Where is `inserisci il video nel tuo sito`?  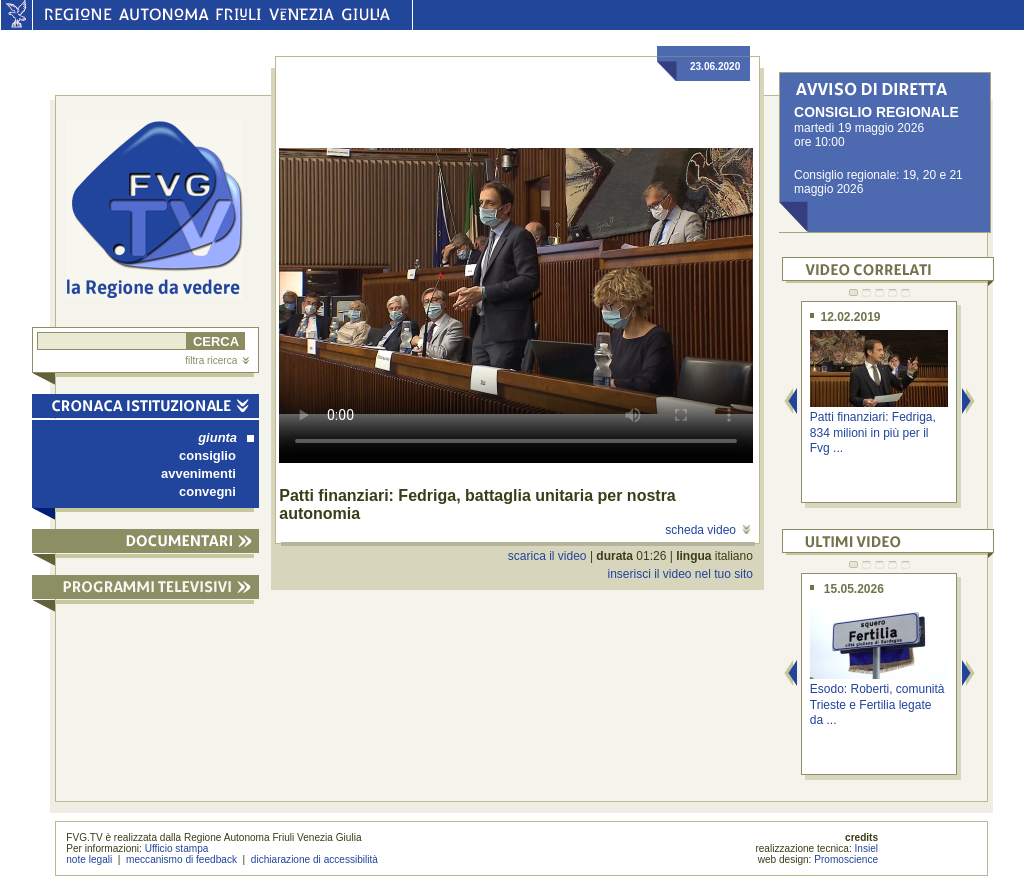 inserisci il video nel tuo sito is located at coordinates (679, 574).